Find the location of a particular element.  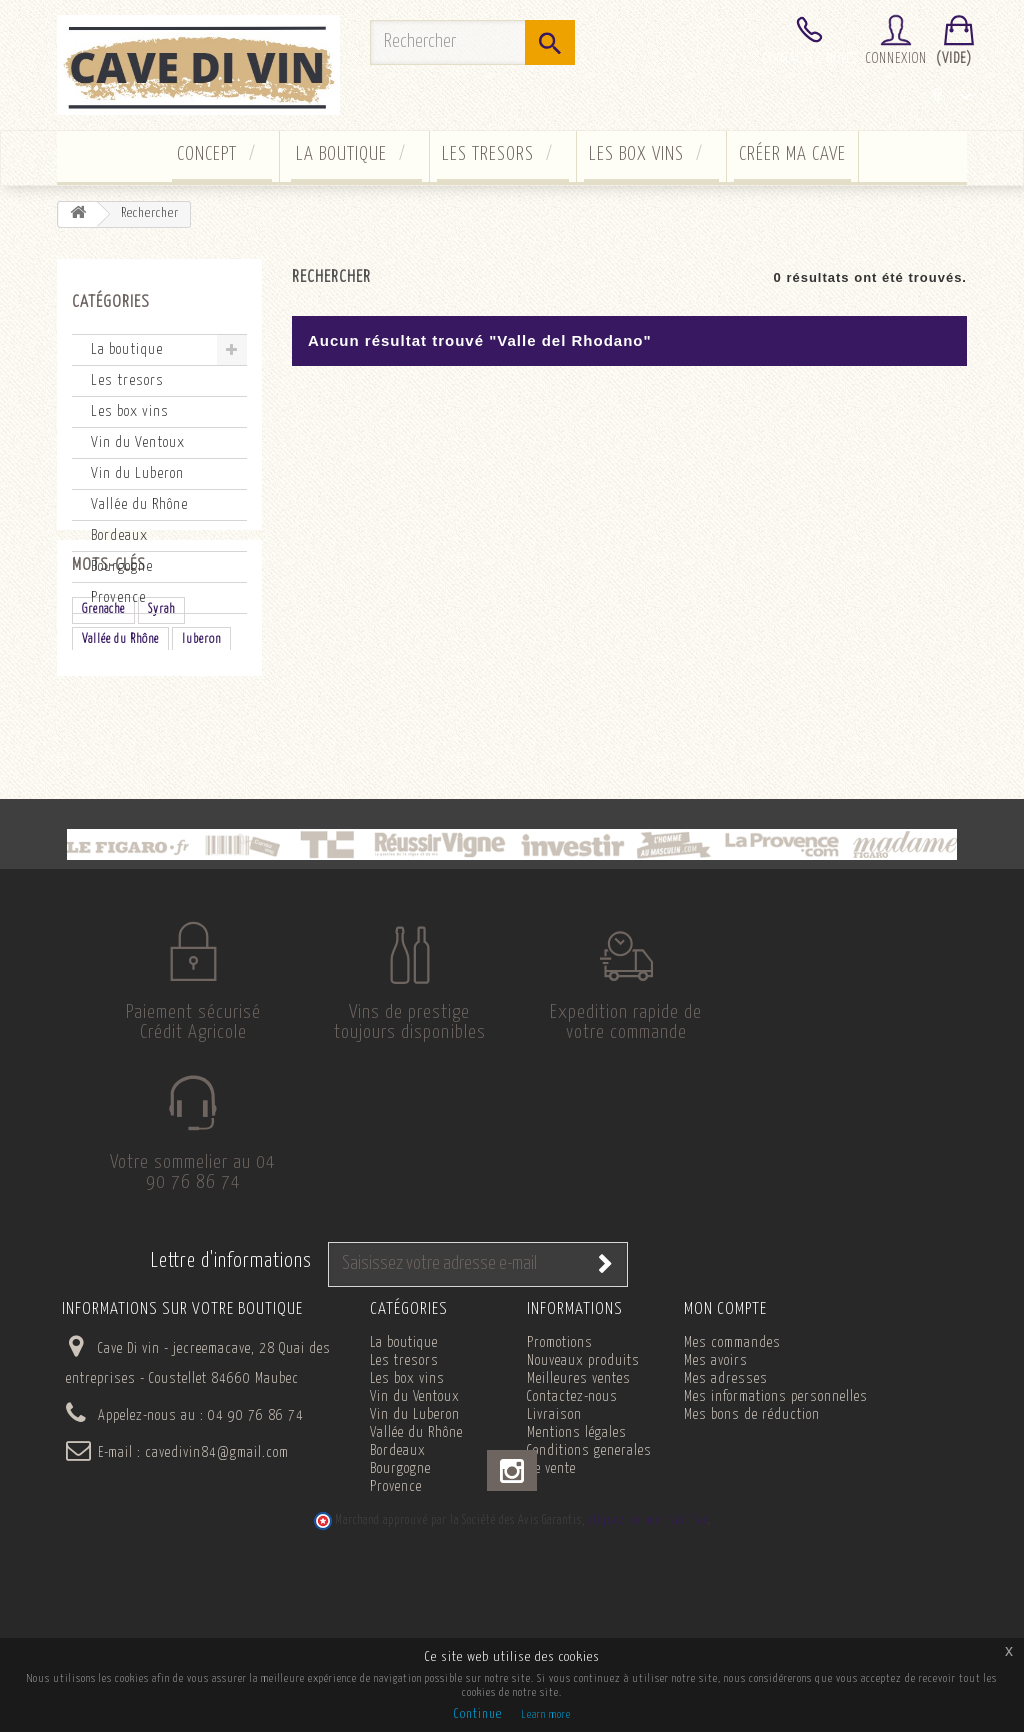

rouge is located at coordinates (96, 777).